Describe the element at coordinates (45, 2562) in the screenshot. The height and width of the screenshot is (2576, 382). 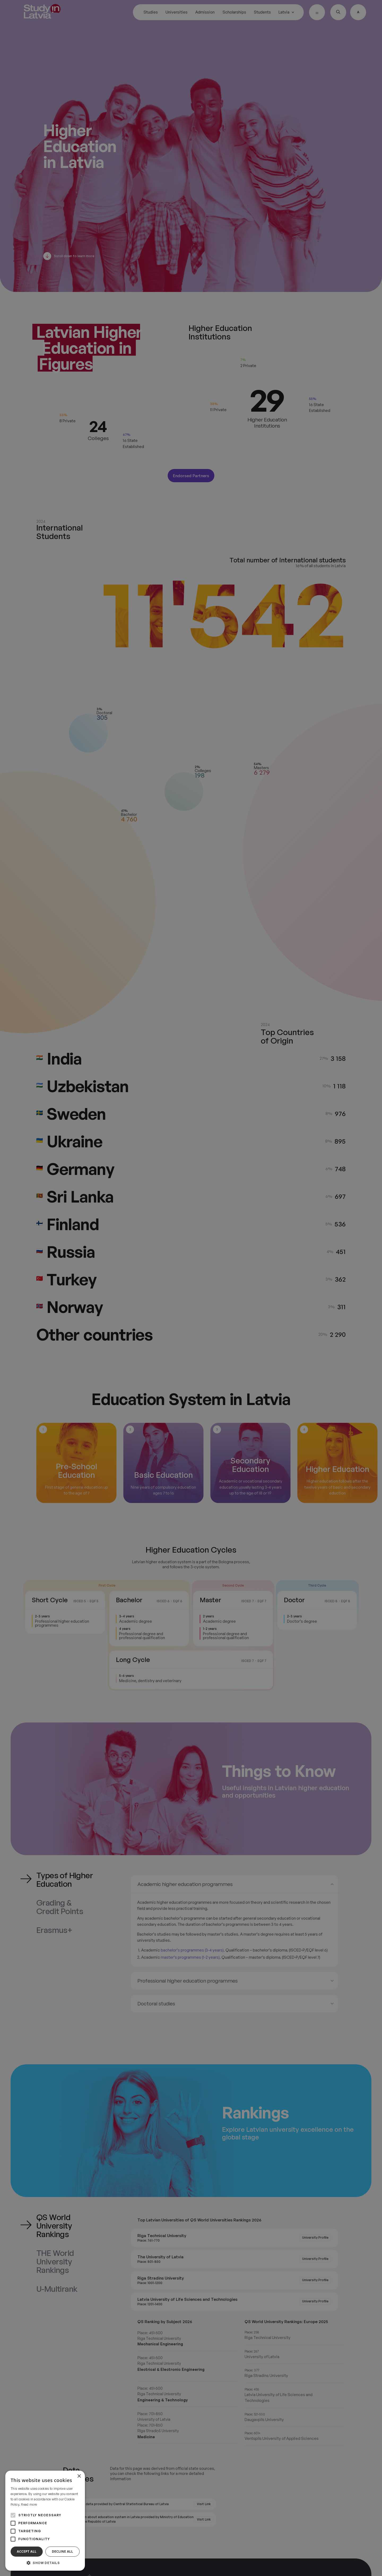
I see `[button]` at that location.